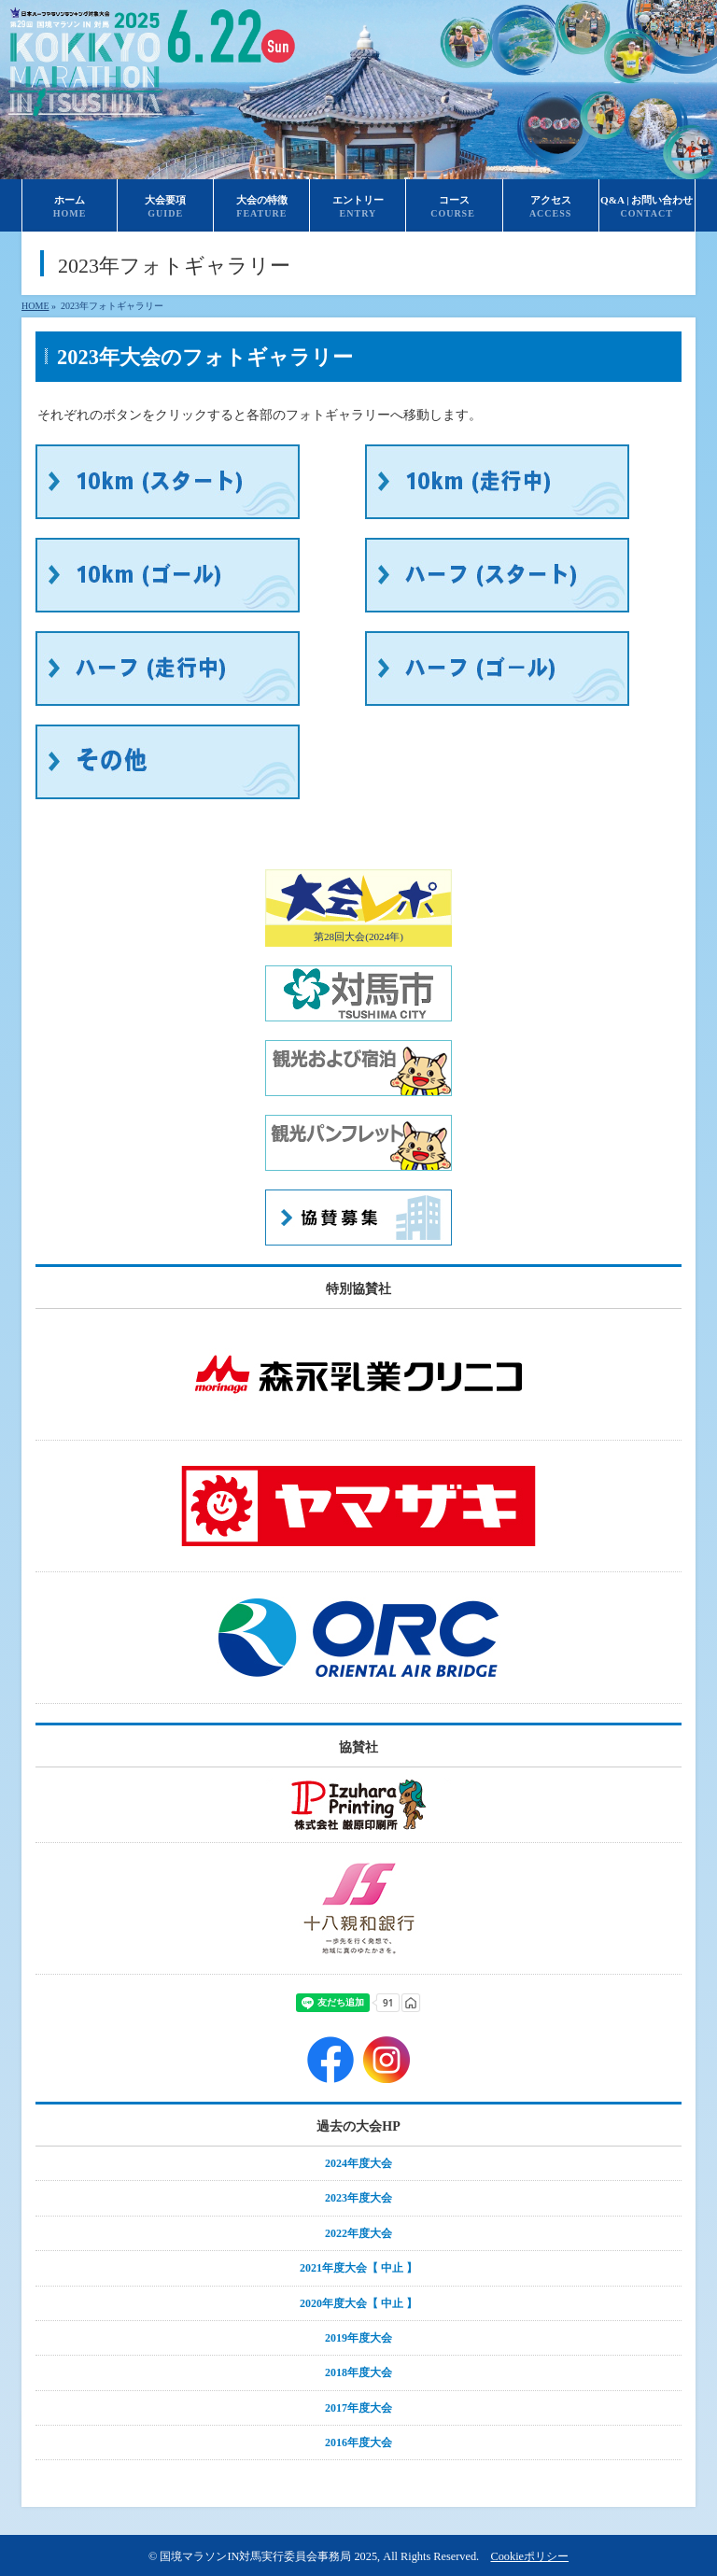 Image resolution: width=717 pixels, height=2576 pixels. What do you see at coordinates (358, 2163) in the screenshot?
I see `2024年度大会` at bounding box center [358, 2163].